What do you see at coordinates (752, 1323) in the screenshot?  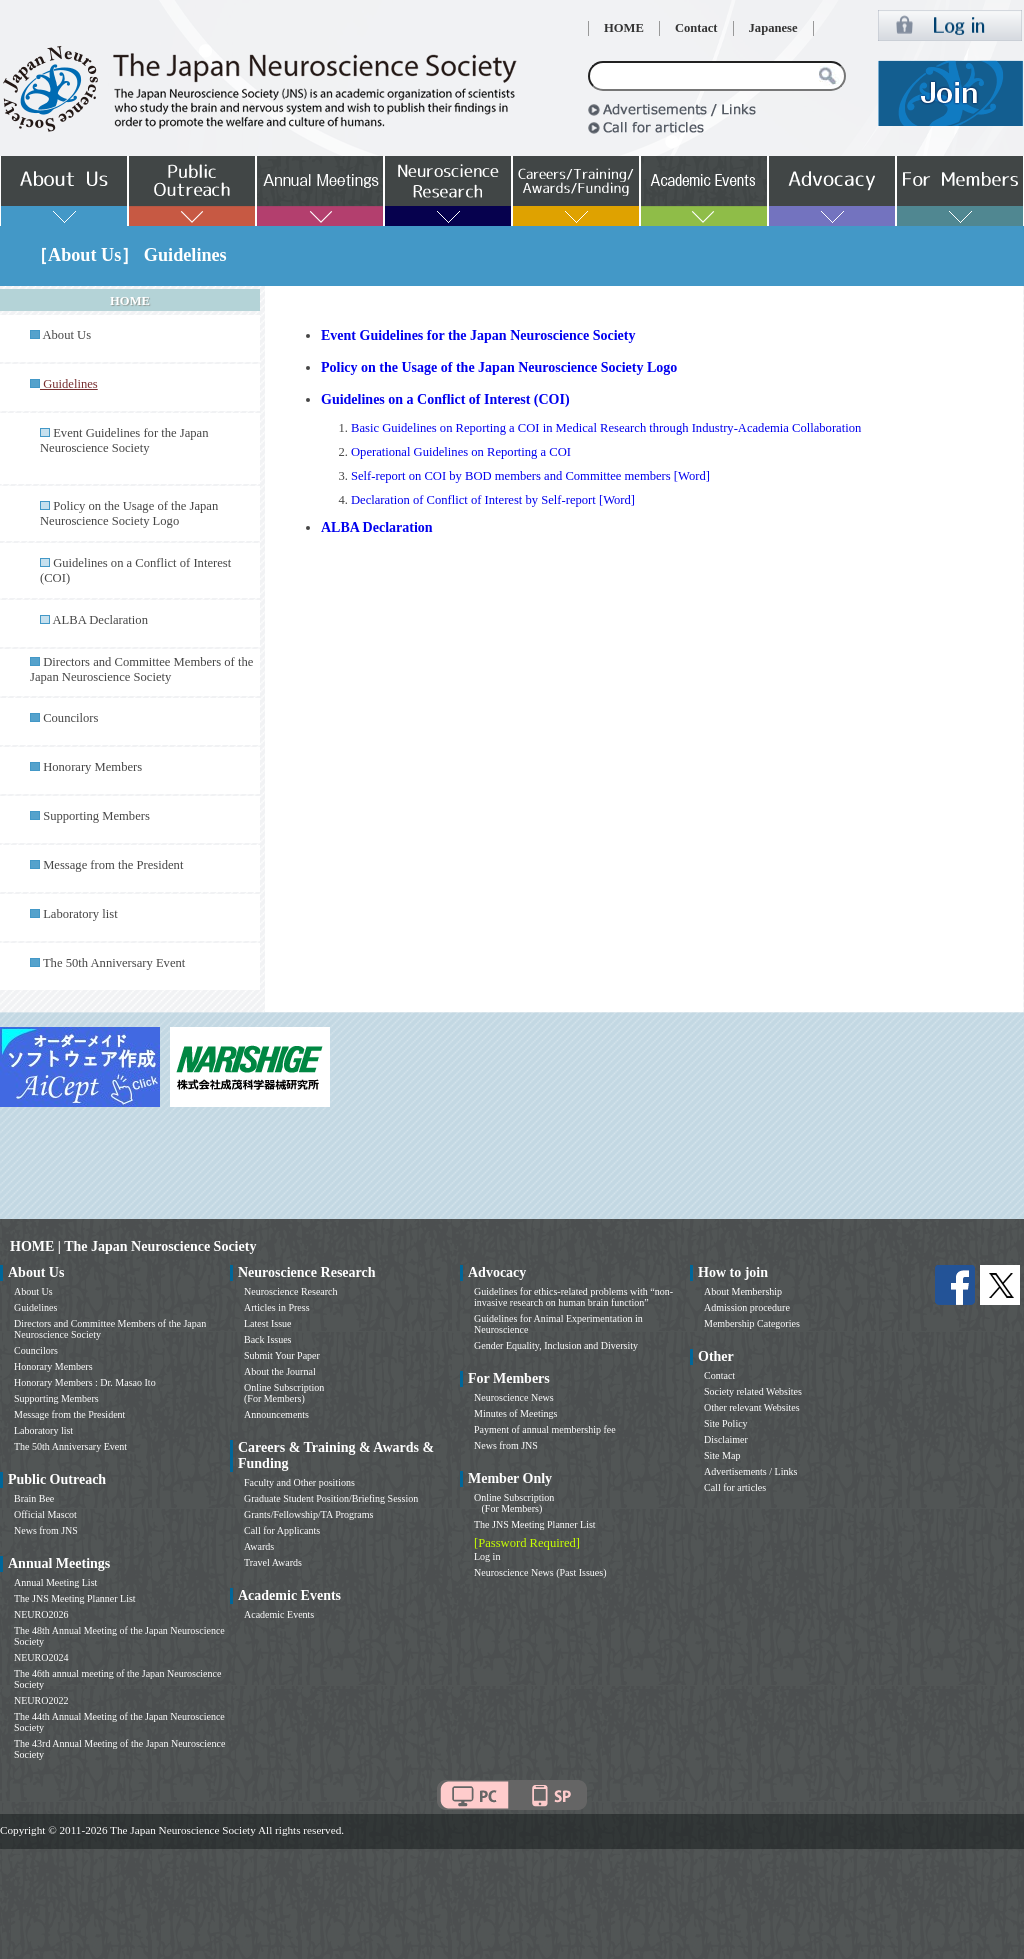 I see `Membership Categories` at bounding box center [752, 1323].